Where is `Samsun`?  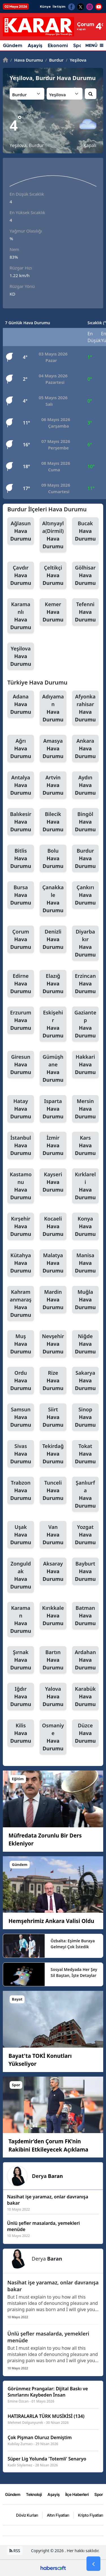
Samsun is located at coordinates (21, 1417).